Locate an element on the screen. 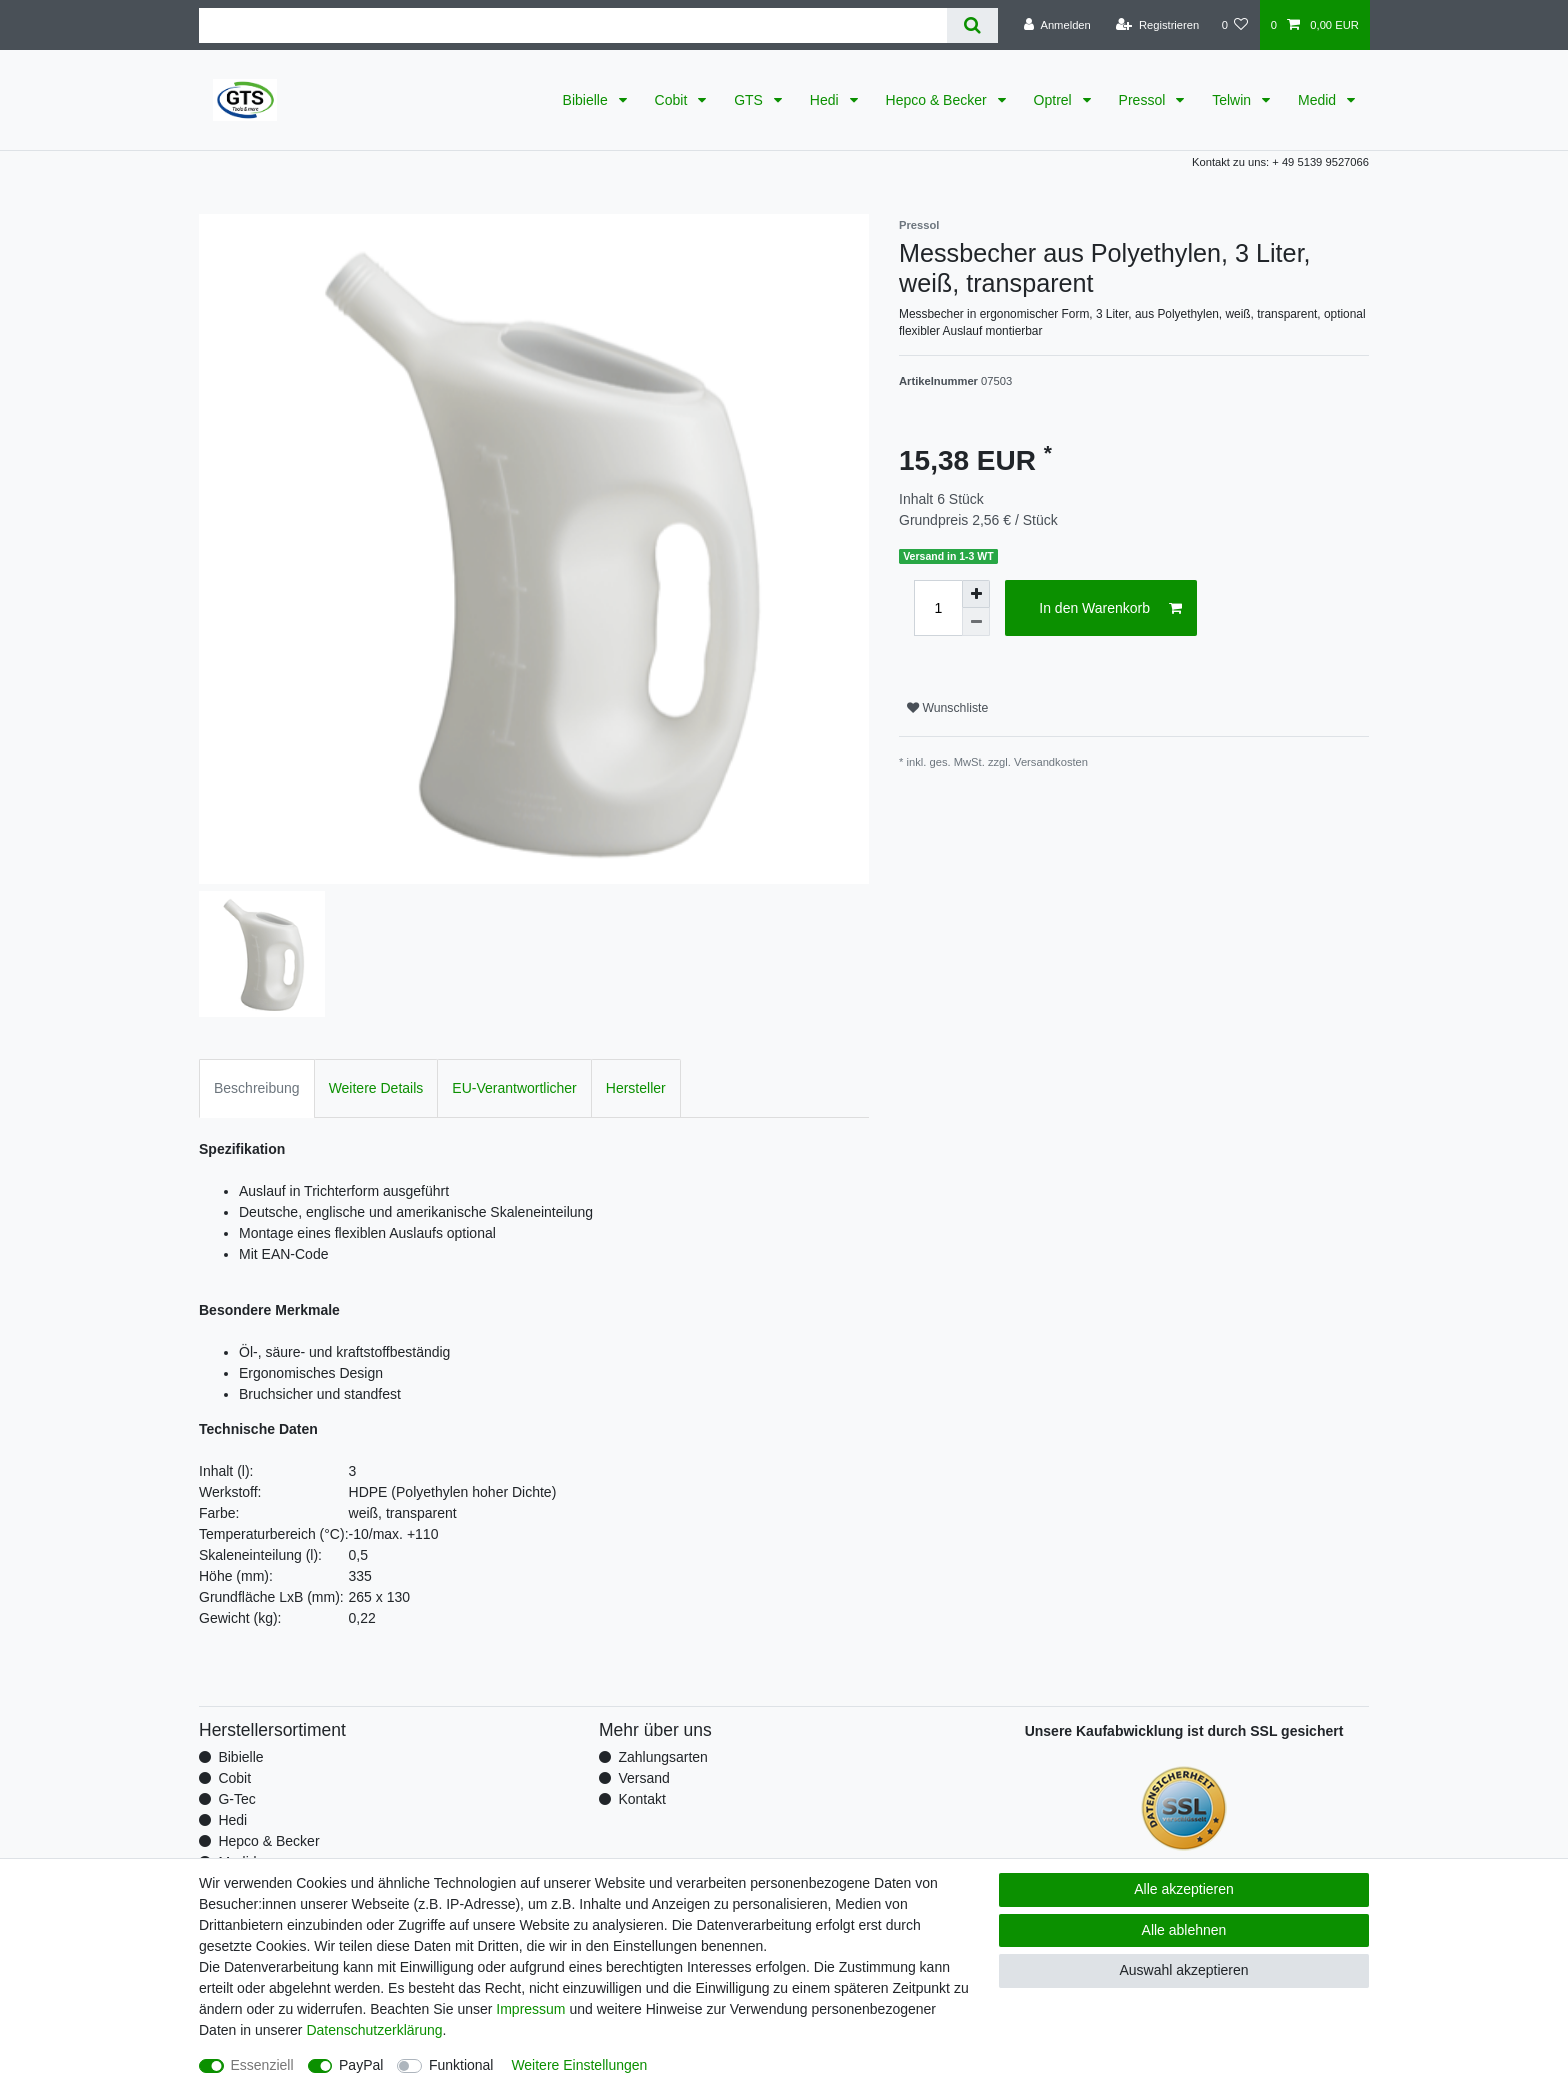 The image size is (1568, 2090). Hedi is located at coordinates (826, 100).